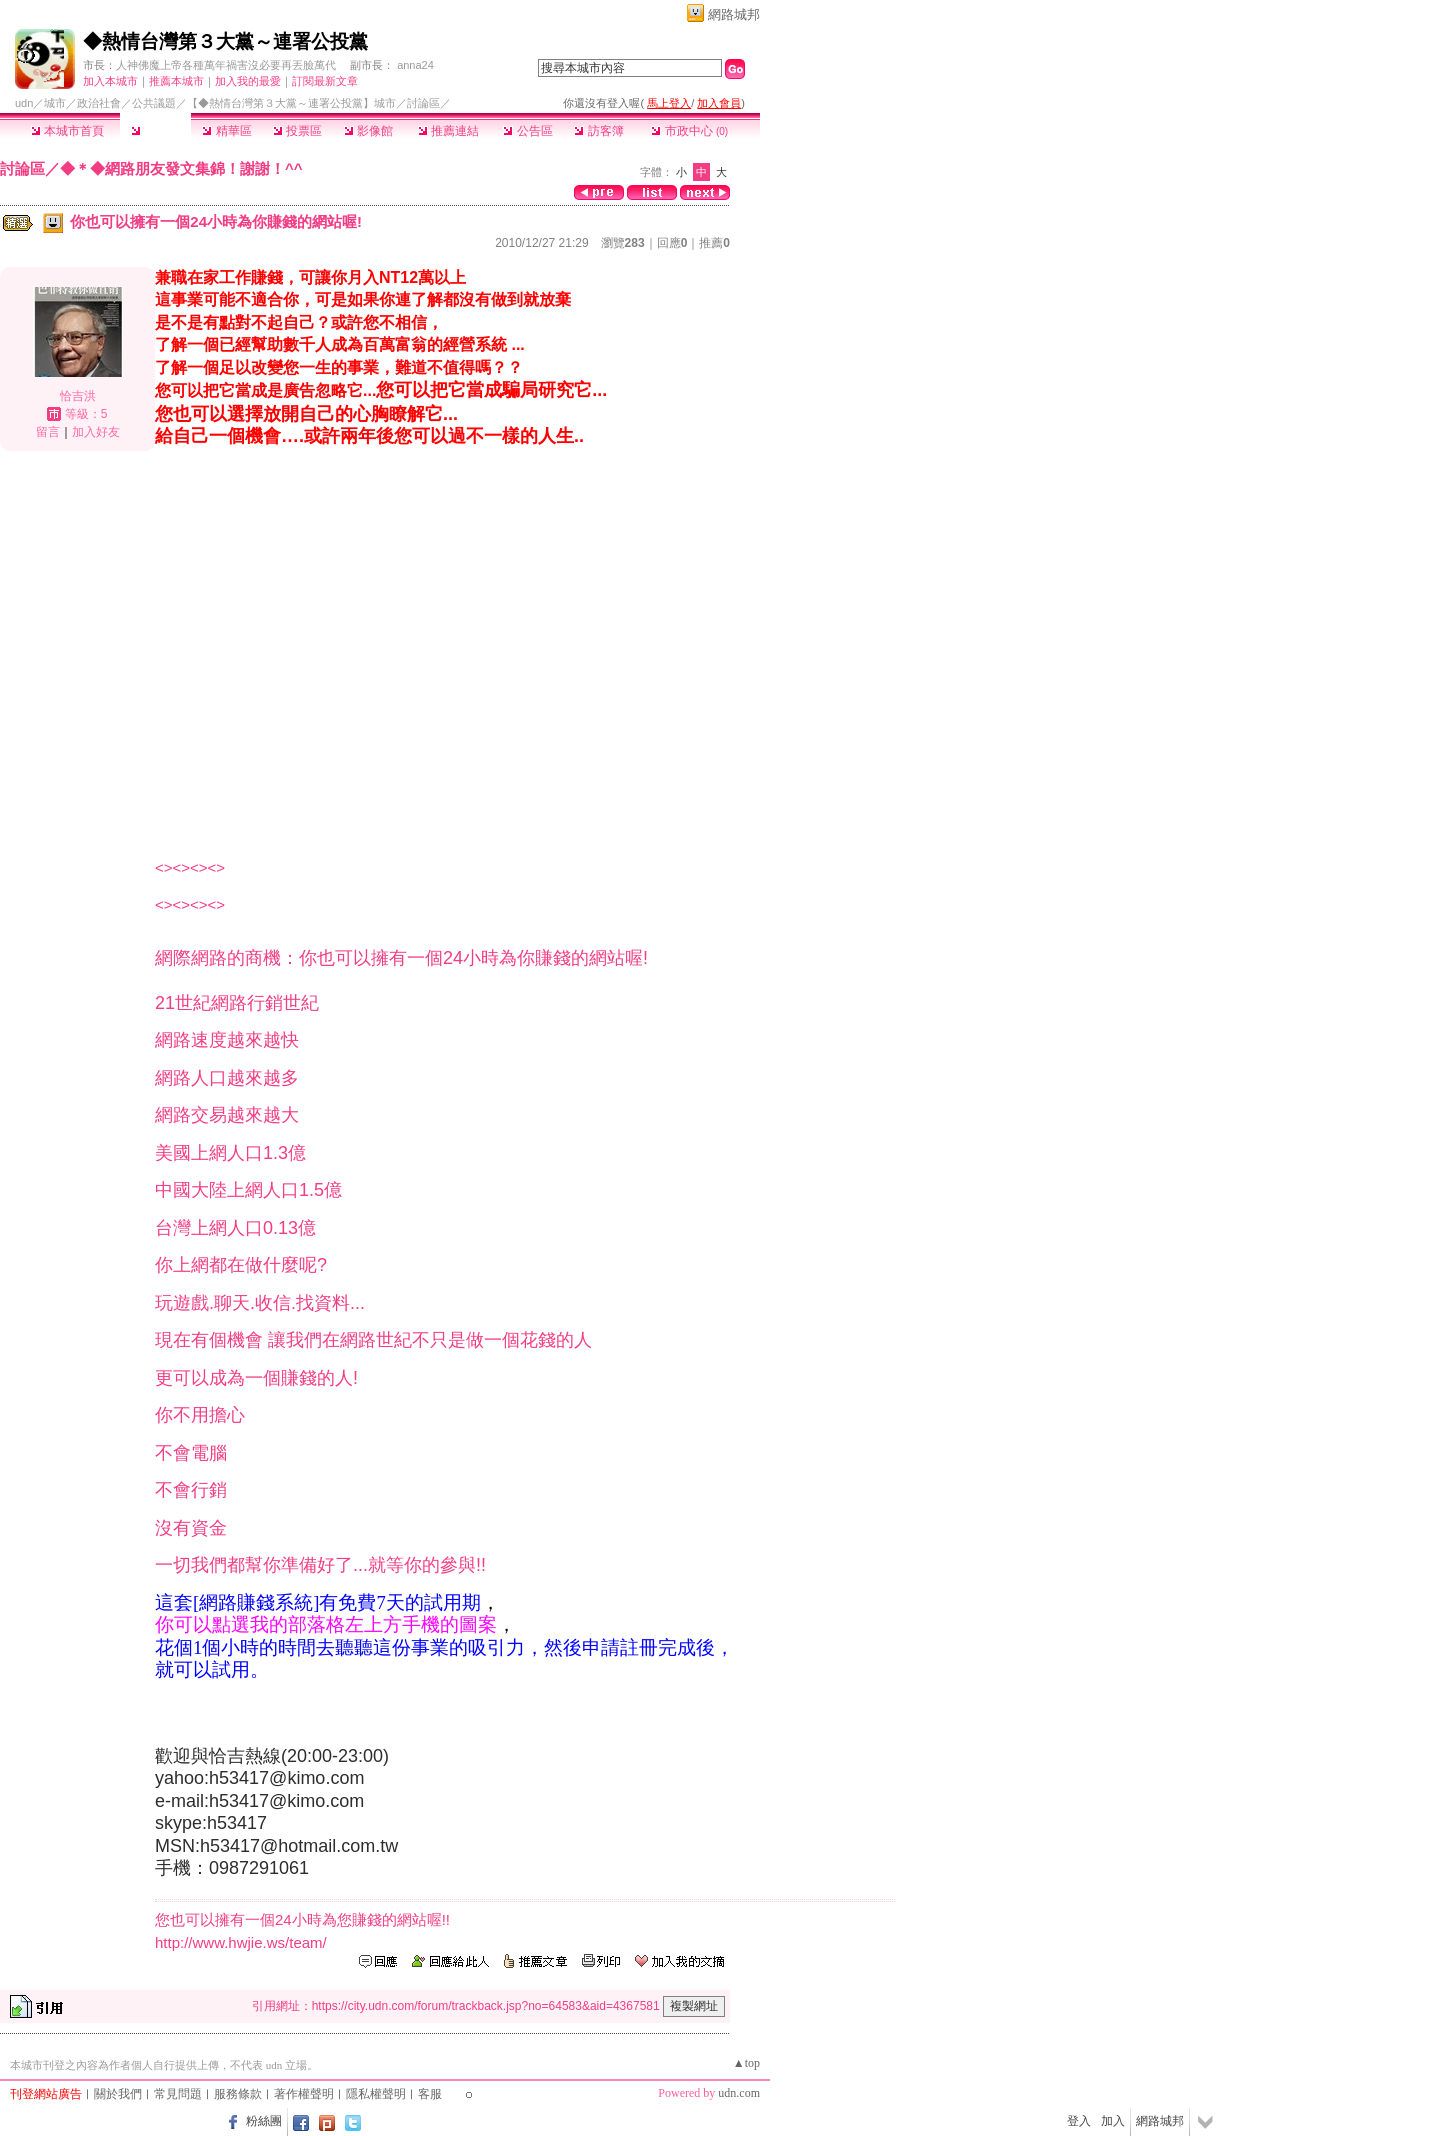 The width and height of the screenshot is (1440, 2136). Describe the element at coordinates (96, 432) in the screenshot. I see `加入好友` at that location.